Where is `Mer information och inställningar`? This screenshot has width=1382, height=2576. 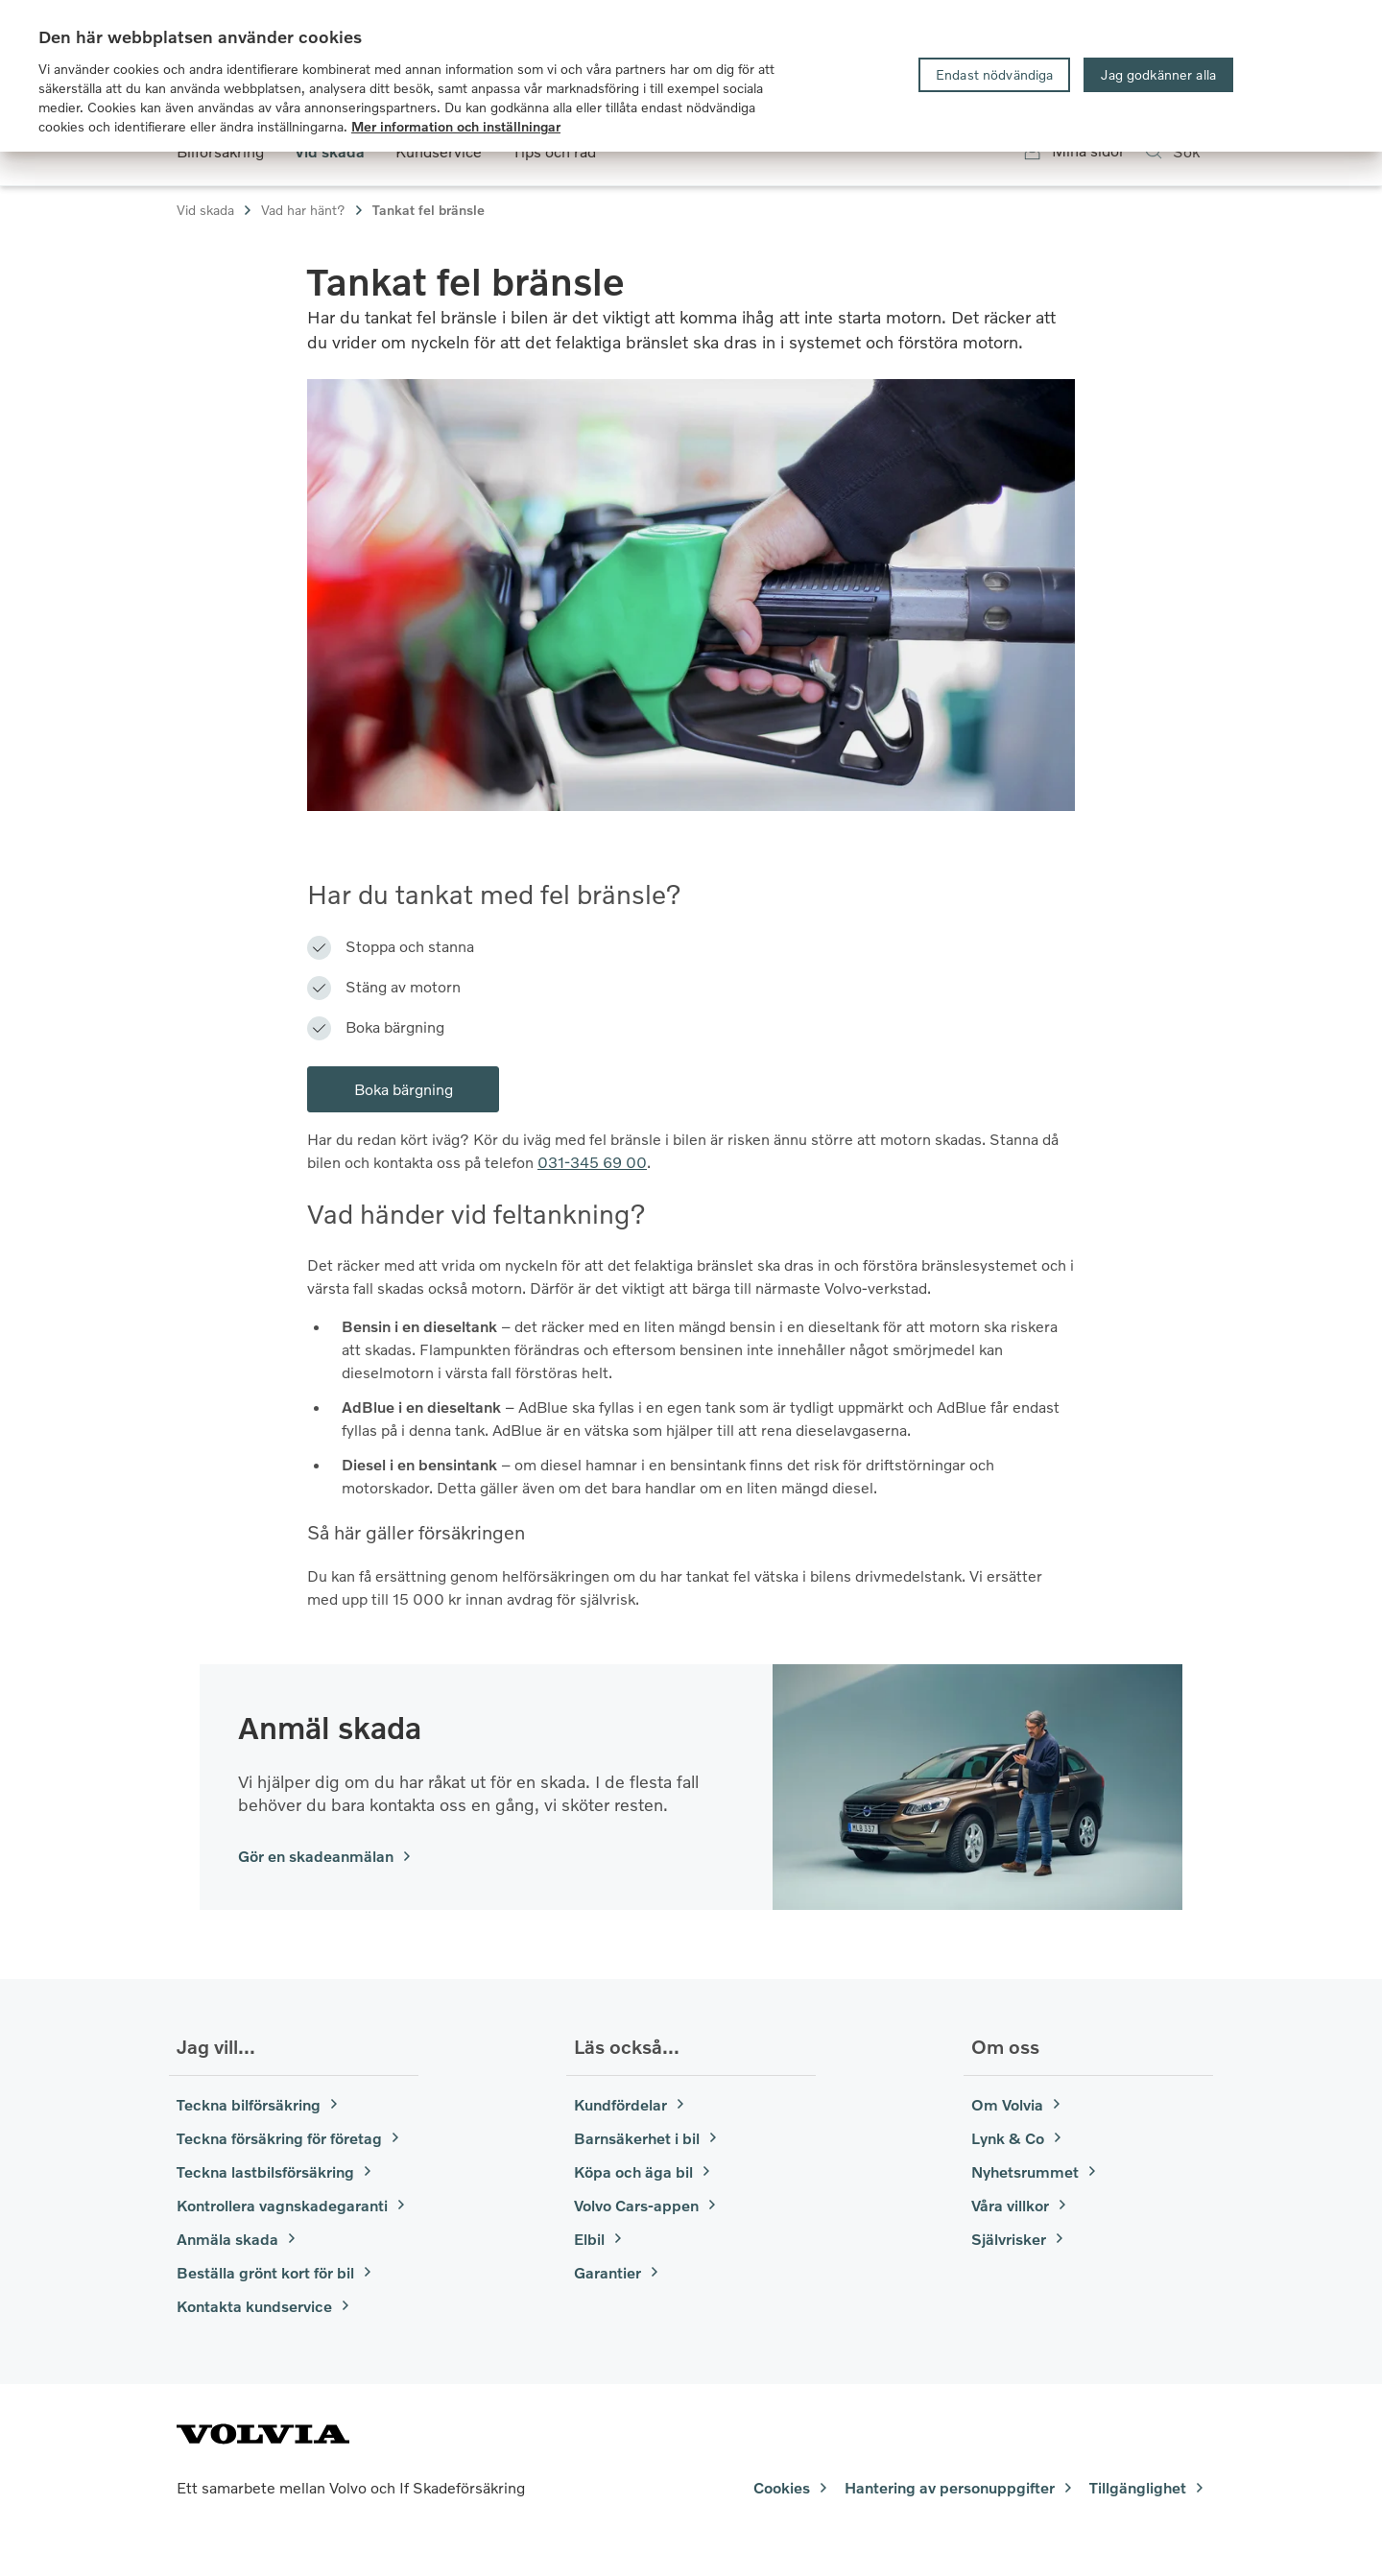
Mer information och inställningar is located at coordinates (455, 126).